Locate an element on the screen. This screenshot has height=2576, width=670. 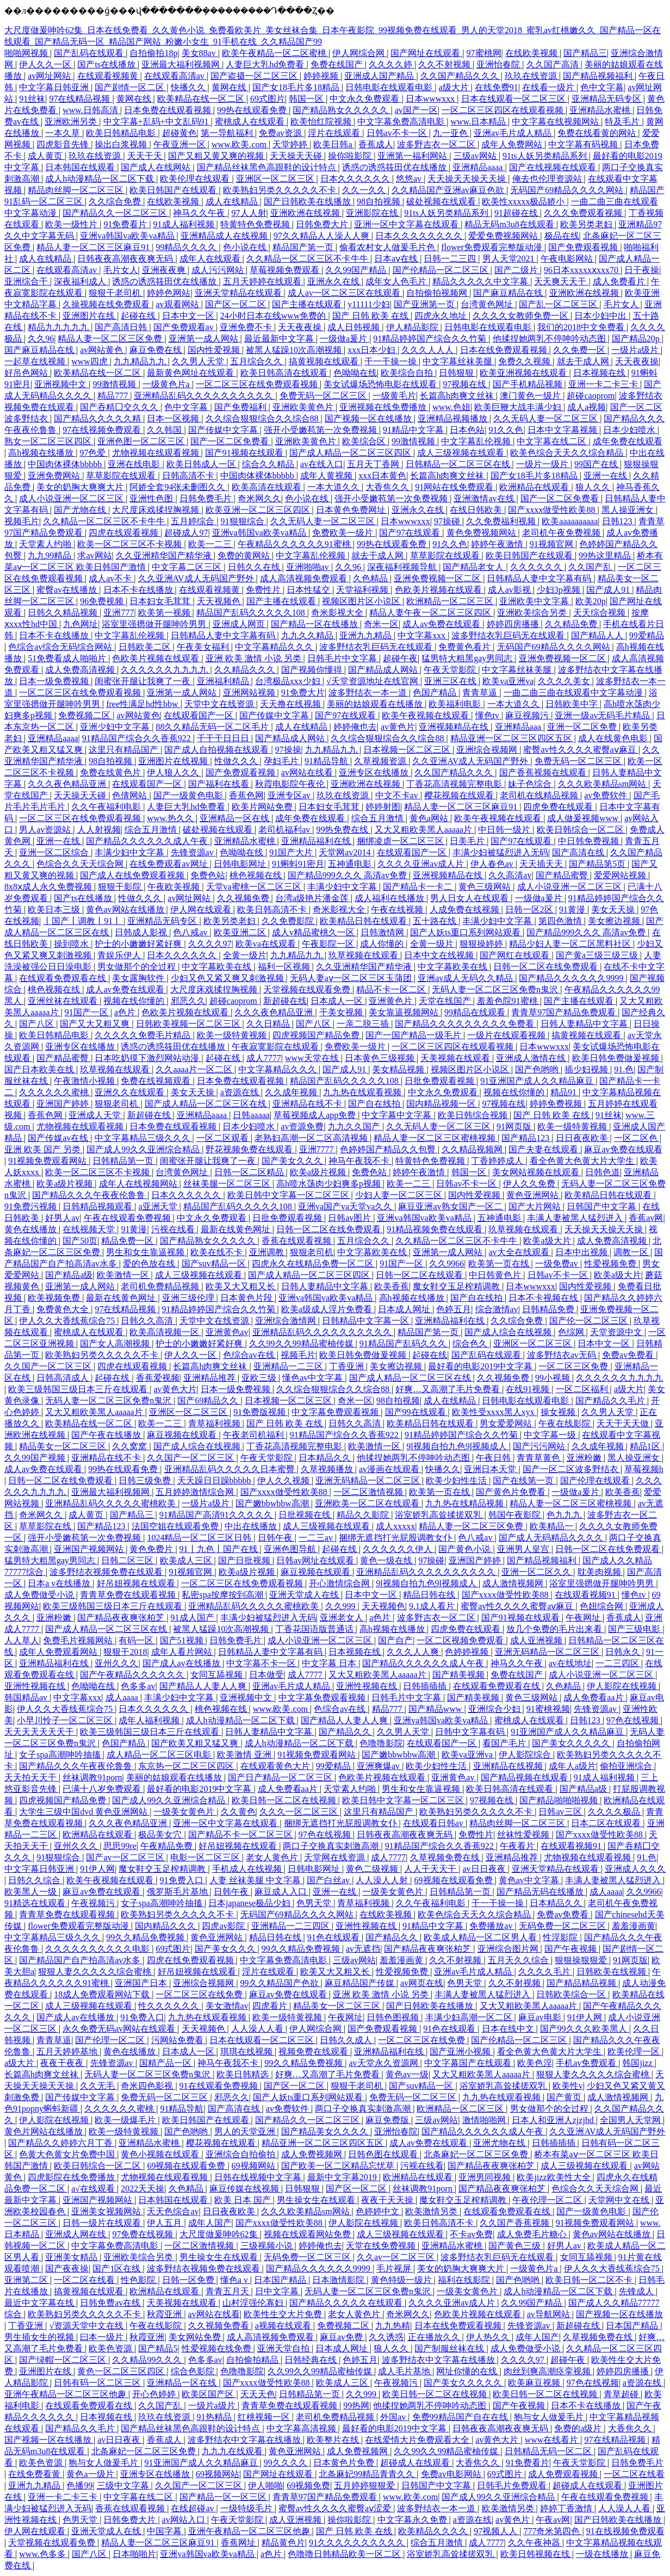
国产精品5 is located at coordinates (157, 2348).